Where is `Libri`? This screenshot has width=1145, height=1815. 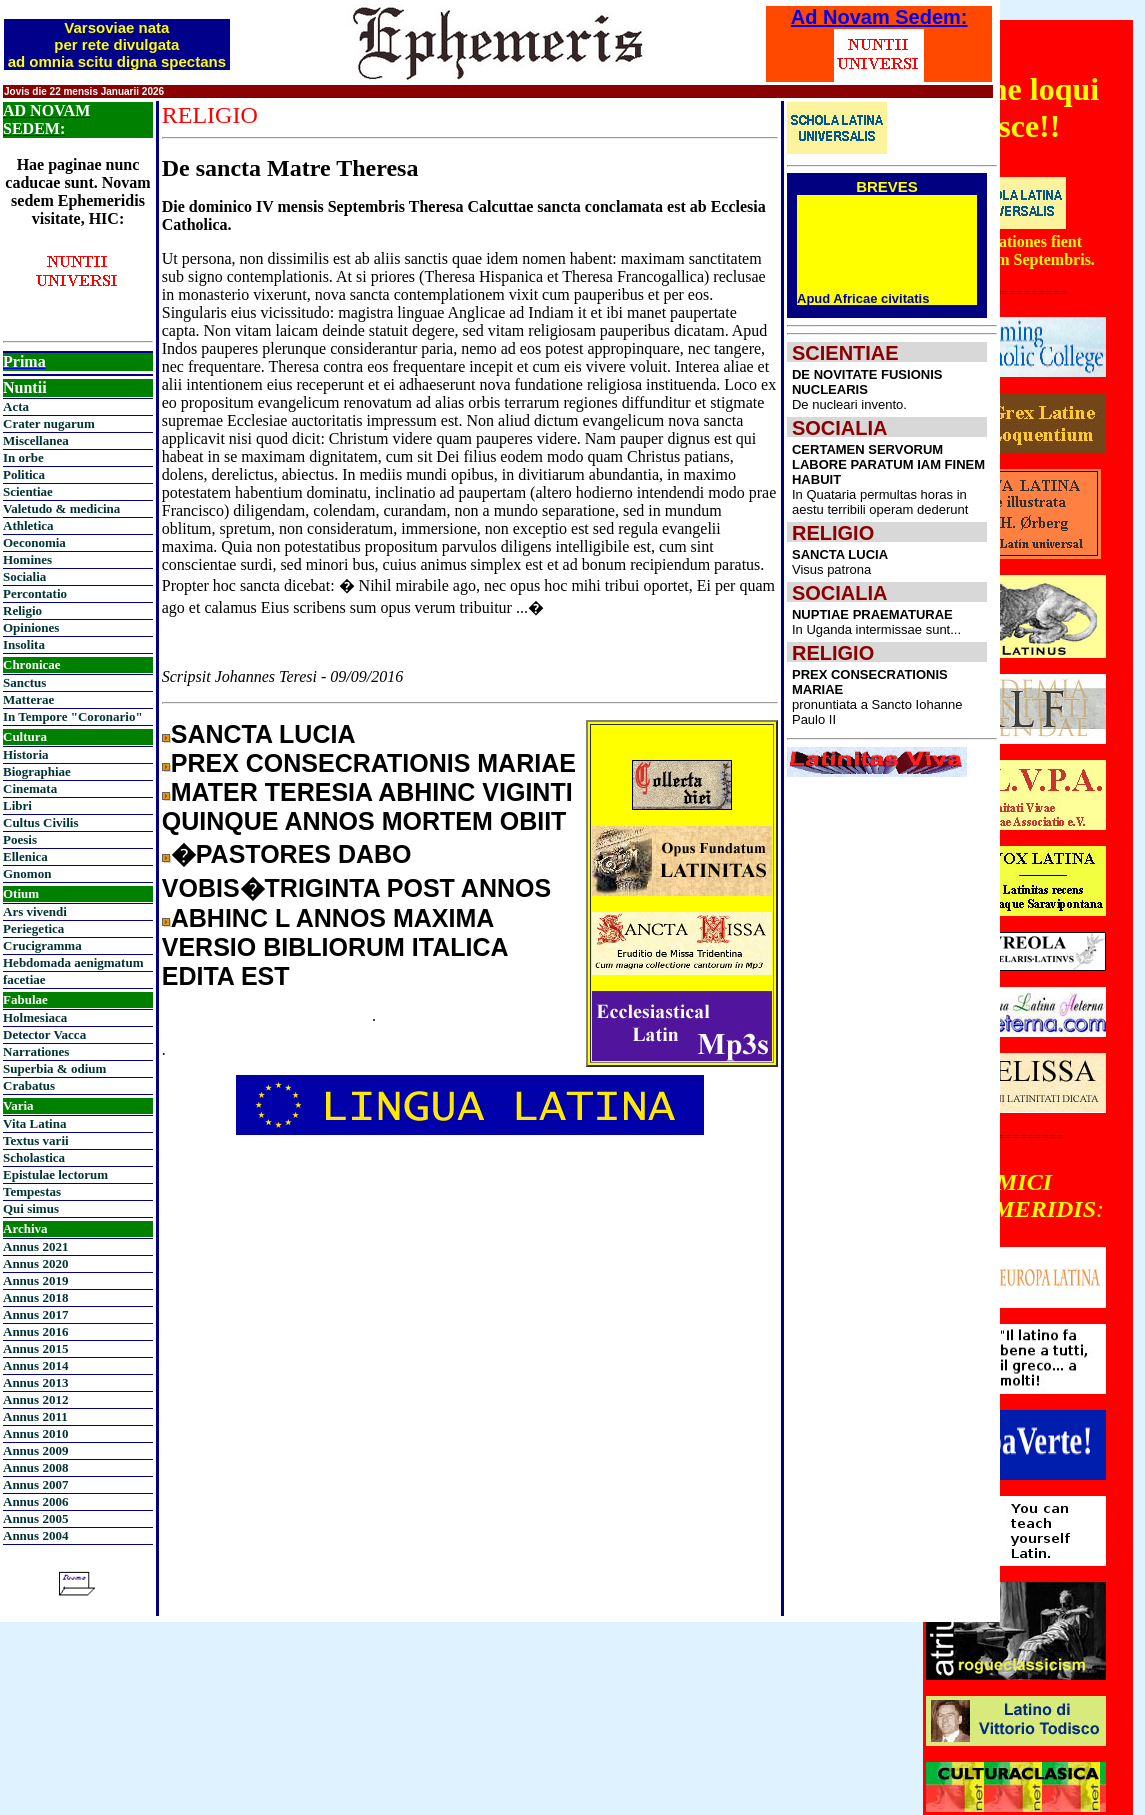
Libri is located at coordinates (17, 805).